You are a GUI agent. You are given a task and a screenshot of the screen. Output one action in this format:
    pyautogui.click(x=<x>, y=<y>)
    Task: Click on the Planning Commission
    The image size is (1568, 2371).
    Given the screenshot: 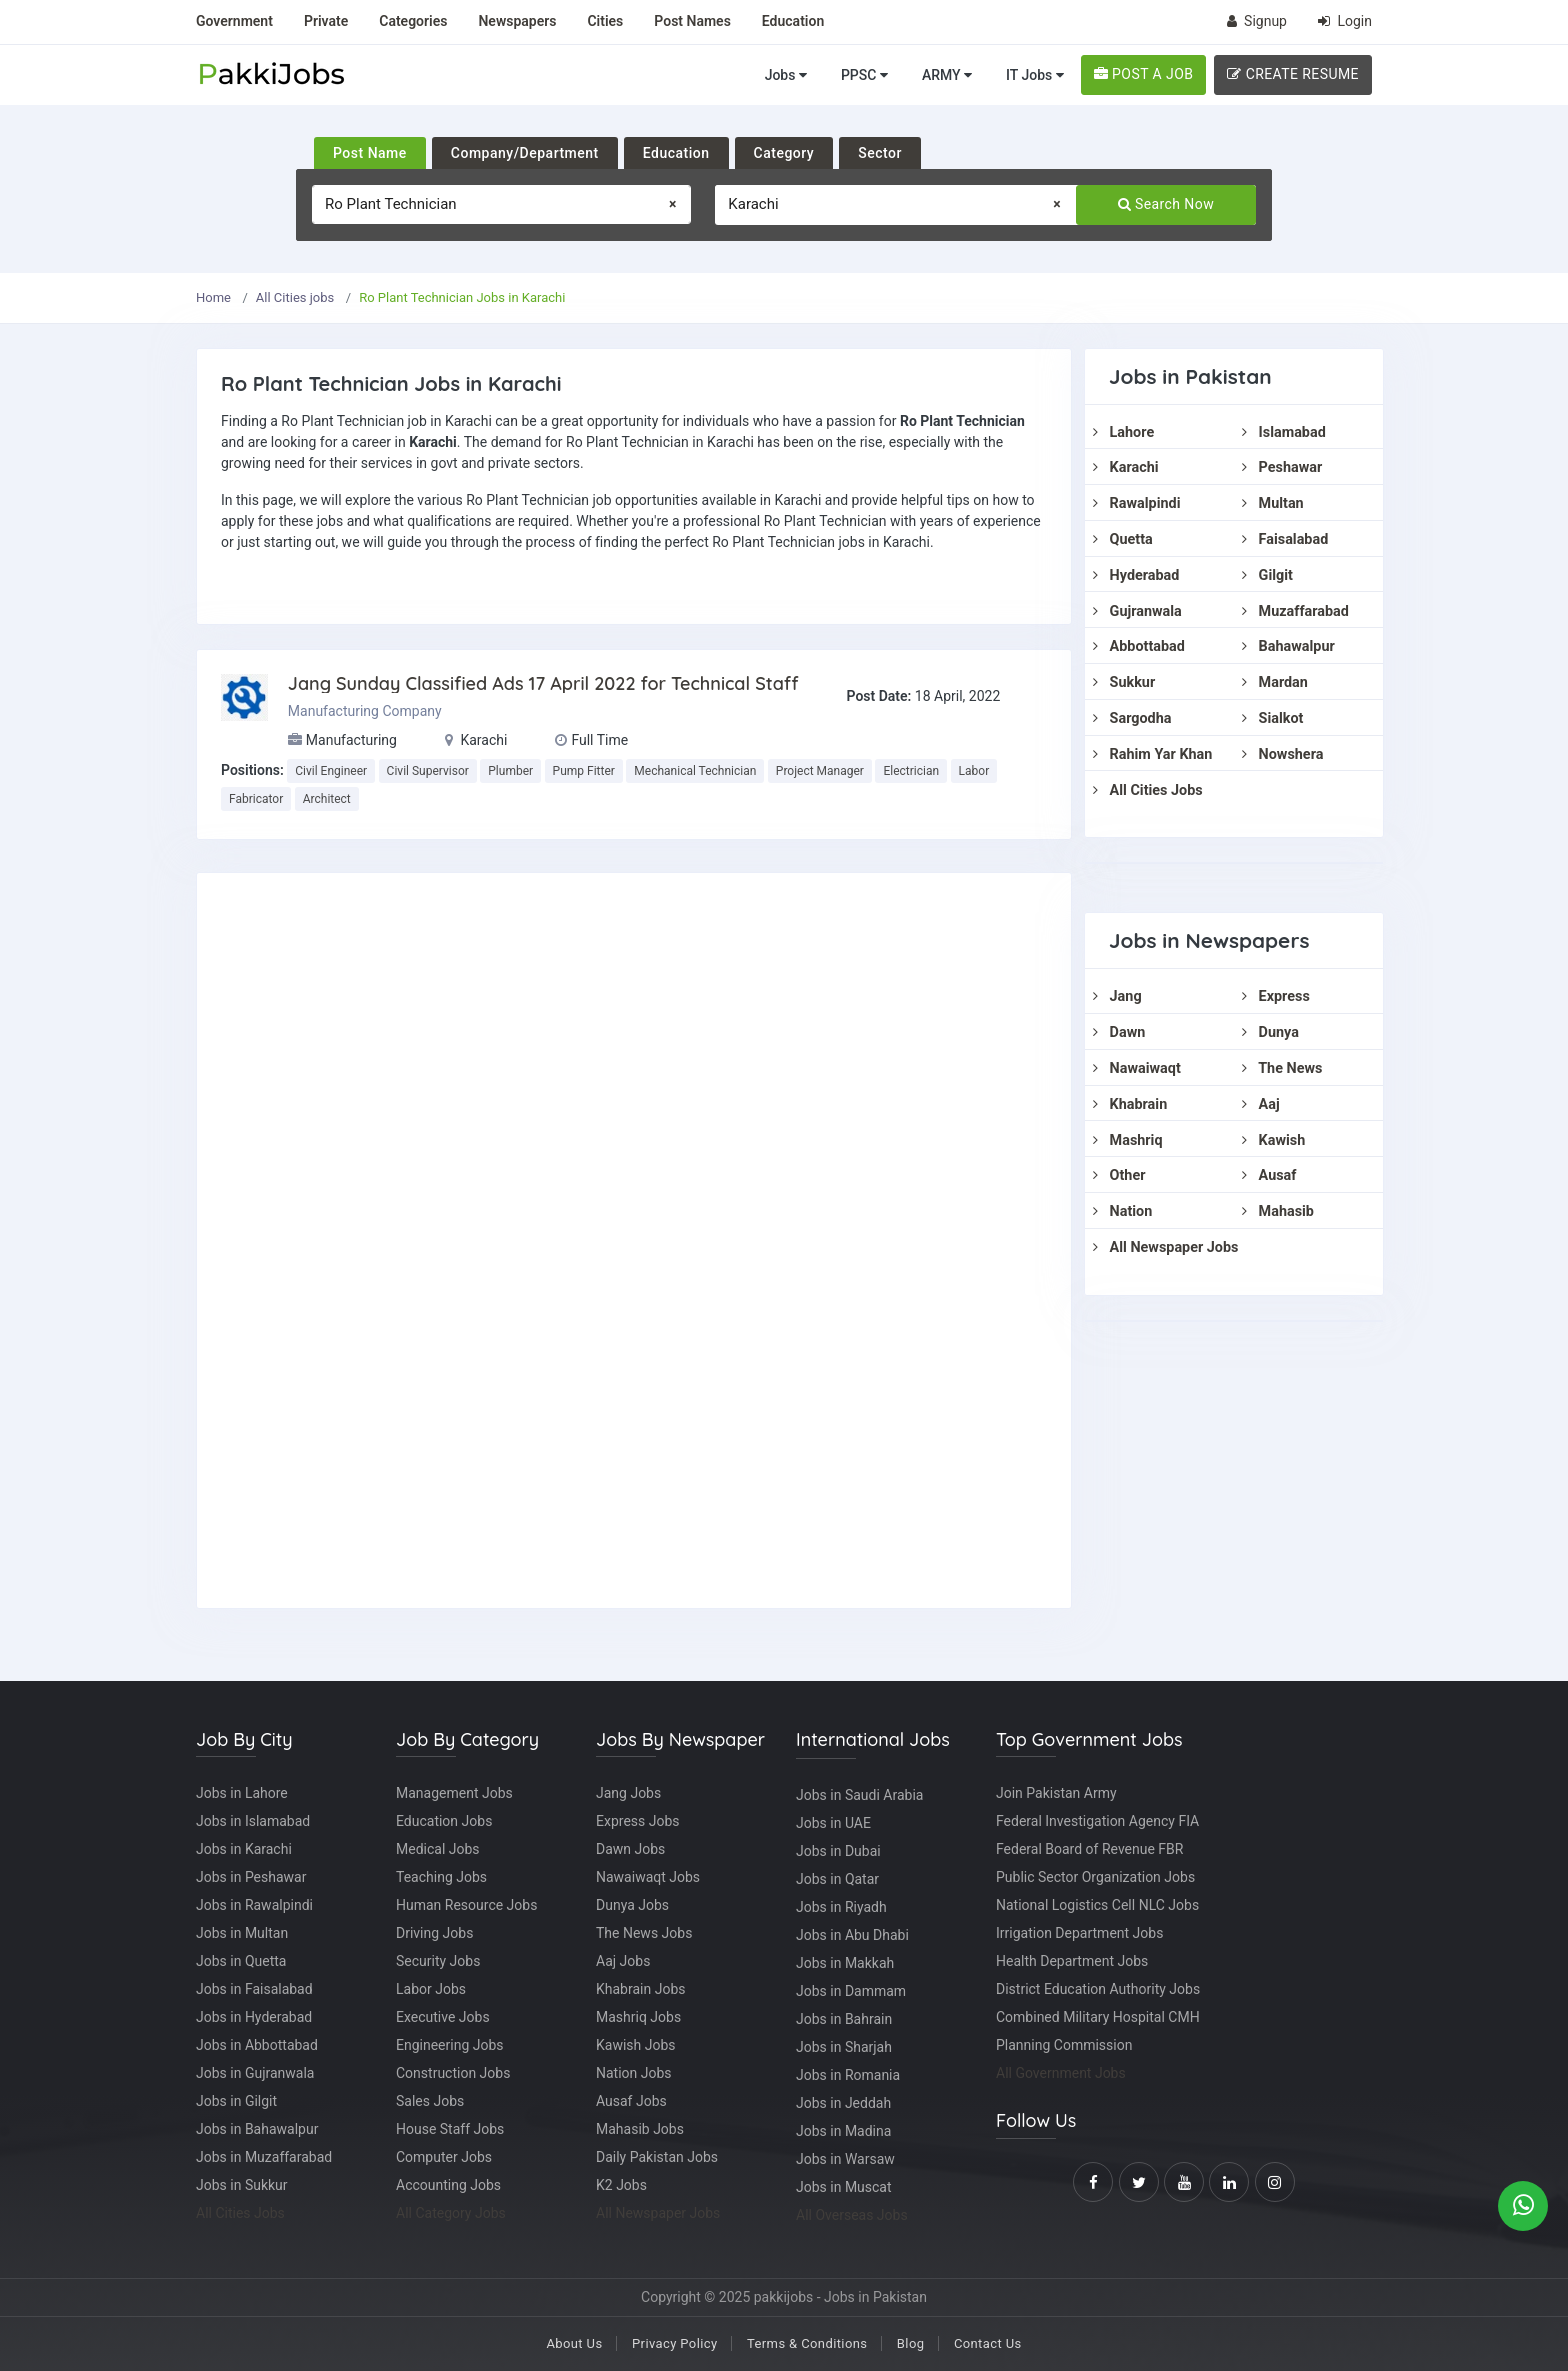 What is the action you would take?
    pyautogui.click(x=1064, y=2045)
    